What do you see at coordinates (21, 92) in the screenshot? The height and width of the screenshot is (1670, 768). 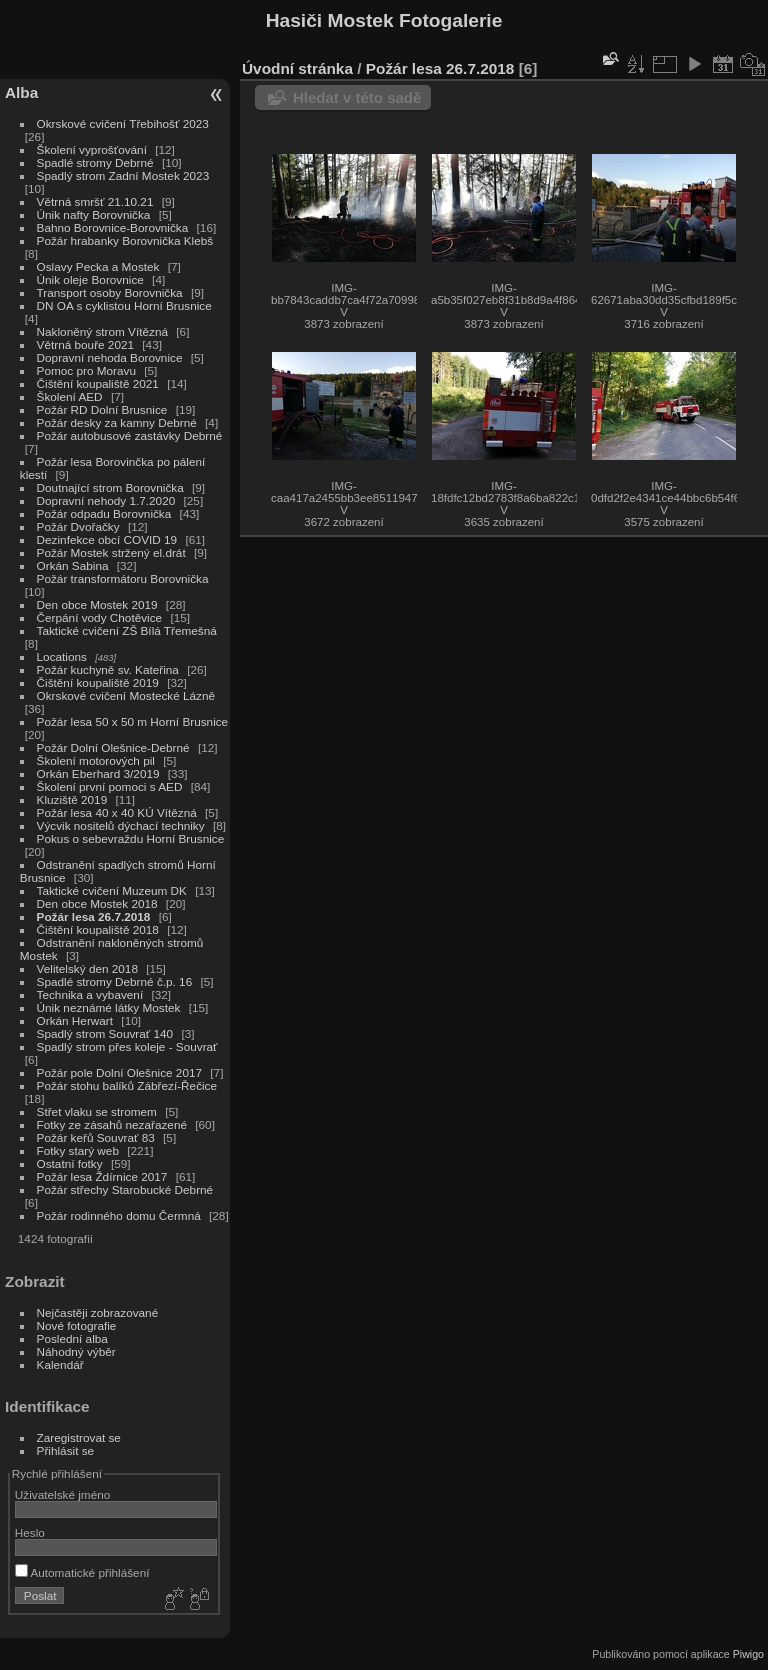 I see `Alba` at bounding box center [21, 92].